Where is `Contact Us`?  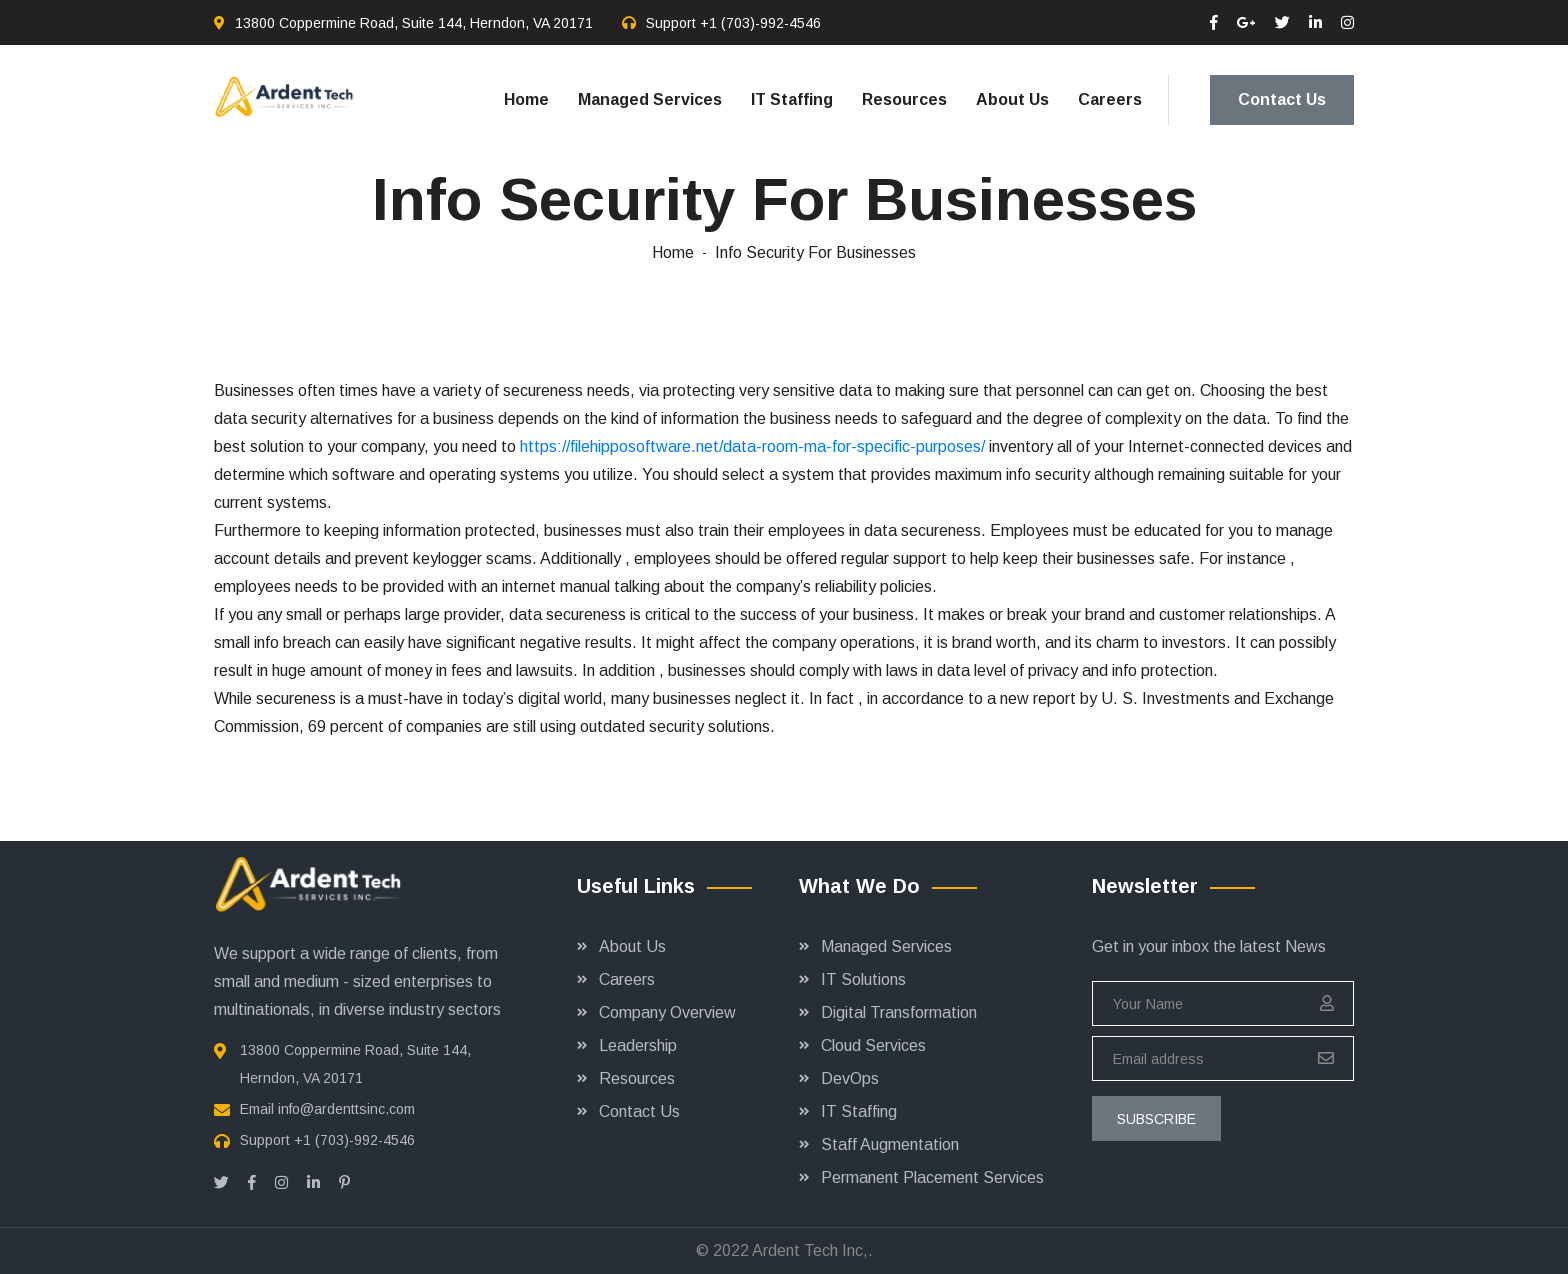
Contact Us is located at coordinates (1282, 99).